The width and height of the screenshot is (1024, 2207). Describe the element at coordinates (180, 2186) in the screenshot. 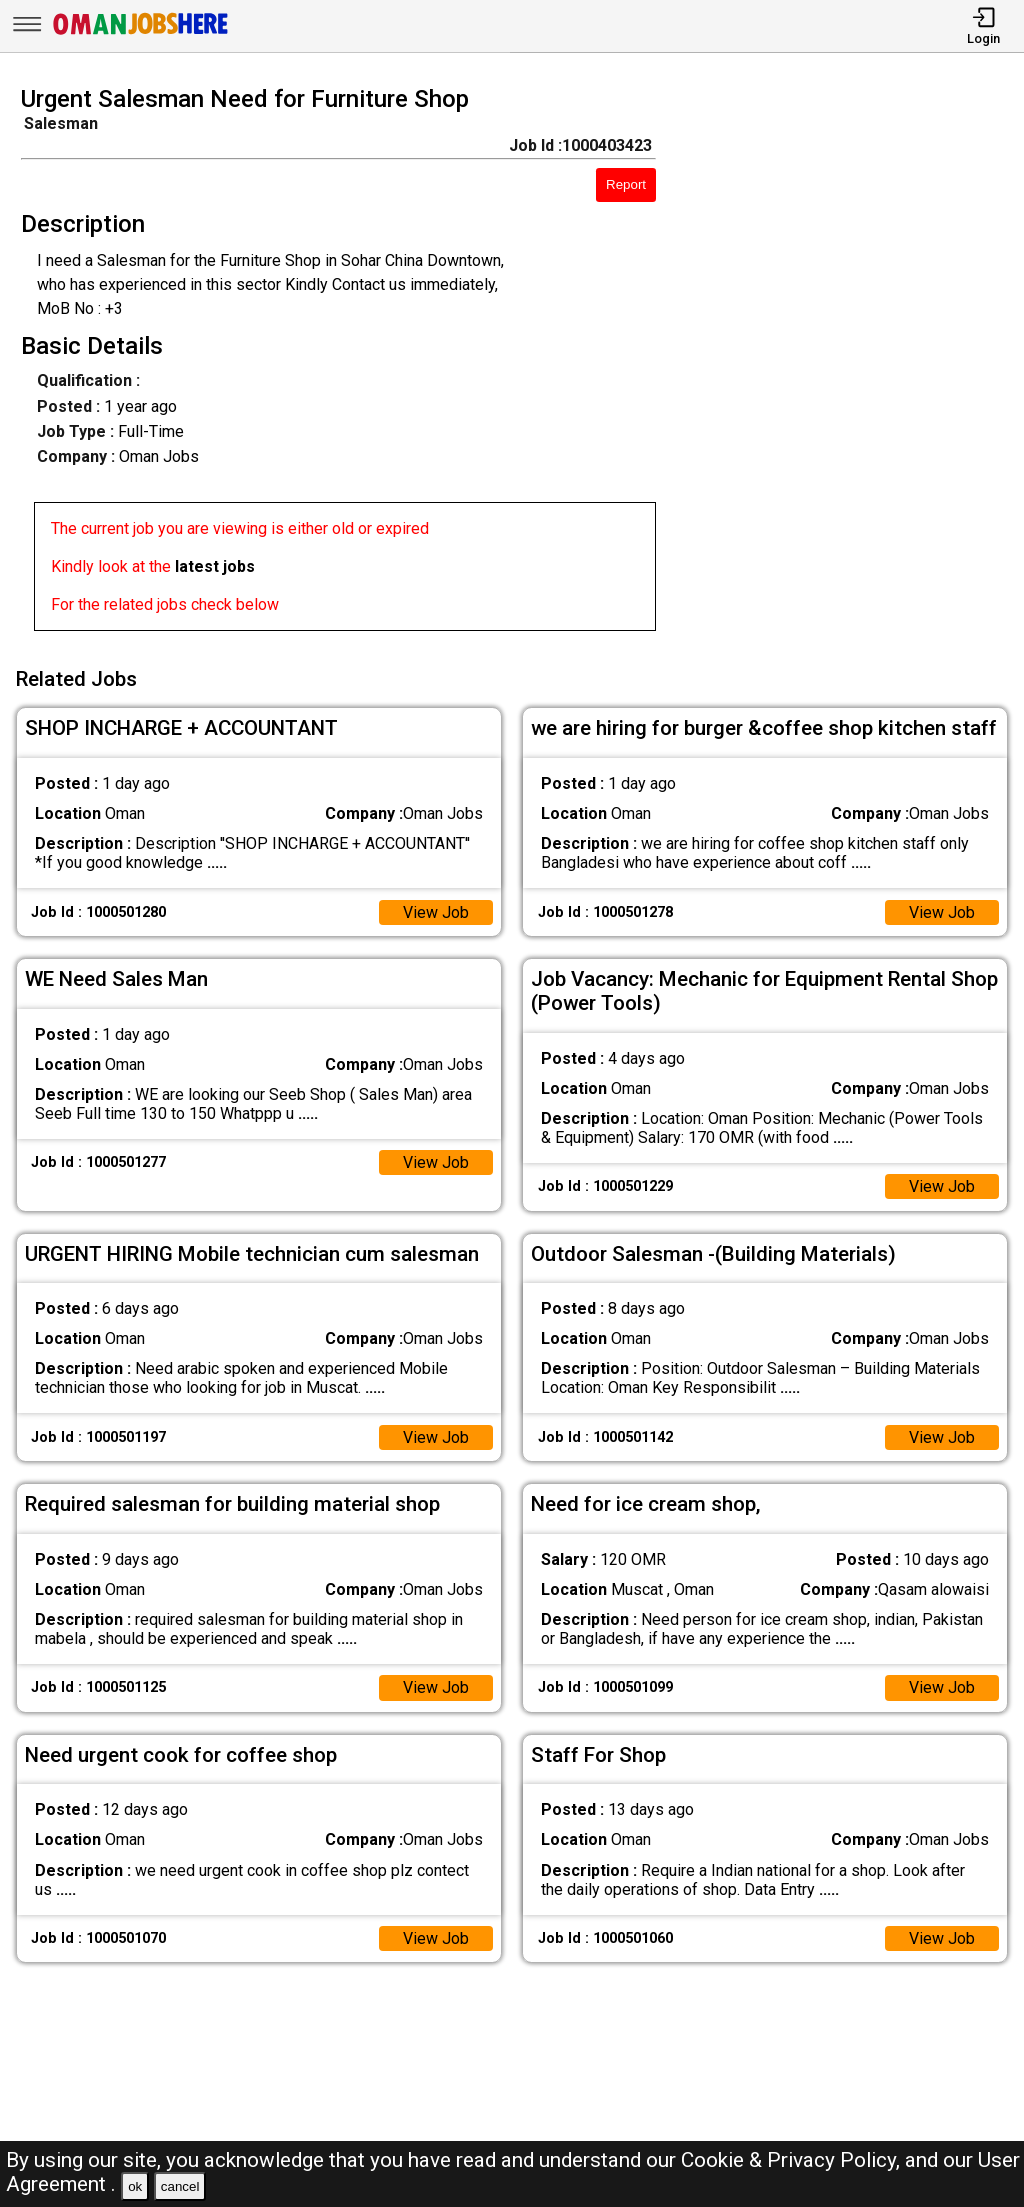

I see `cancel` at that location.